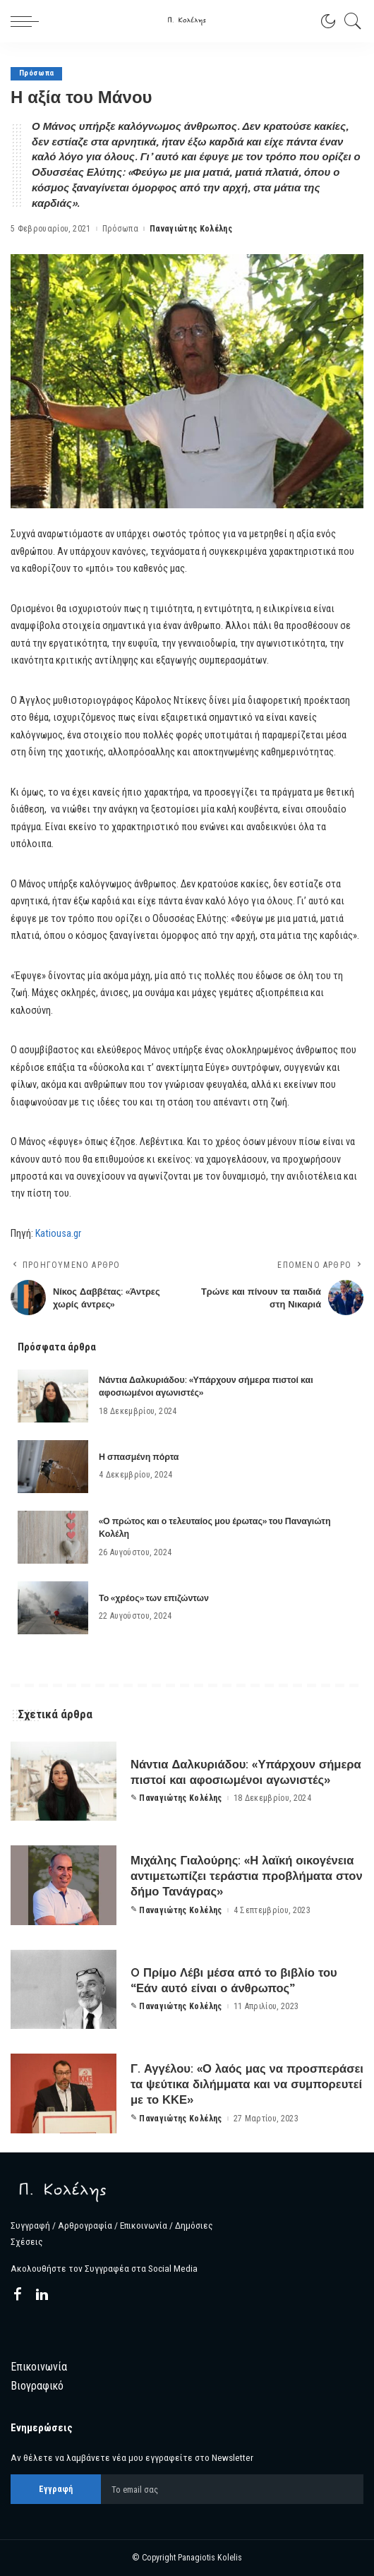  Describe the element at coordinates (191, 228) in the screenshot. I see `Παναγιώτης Κολέλης` at that location.